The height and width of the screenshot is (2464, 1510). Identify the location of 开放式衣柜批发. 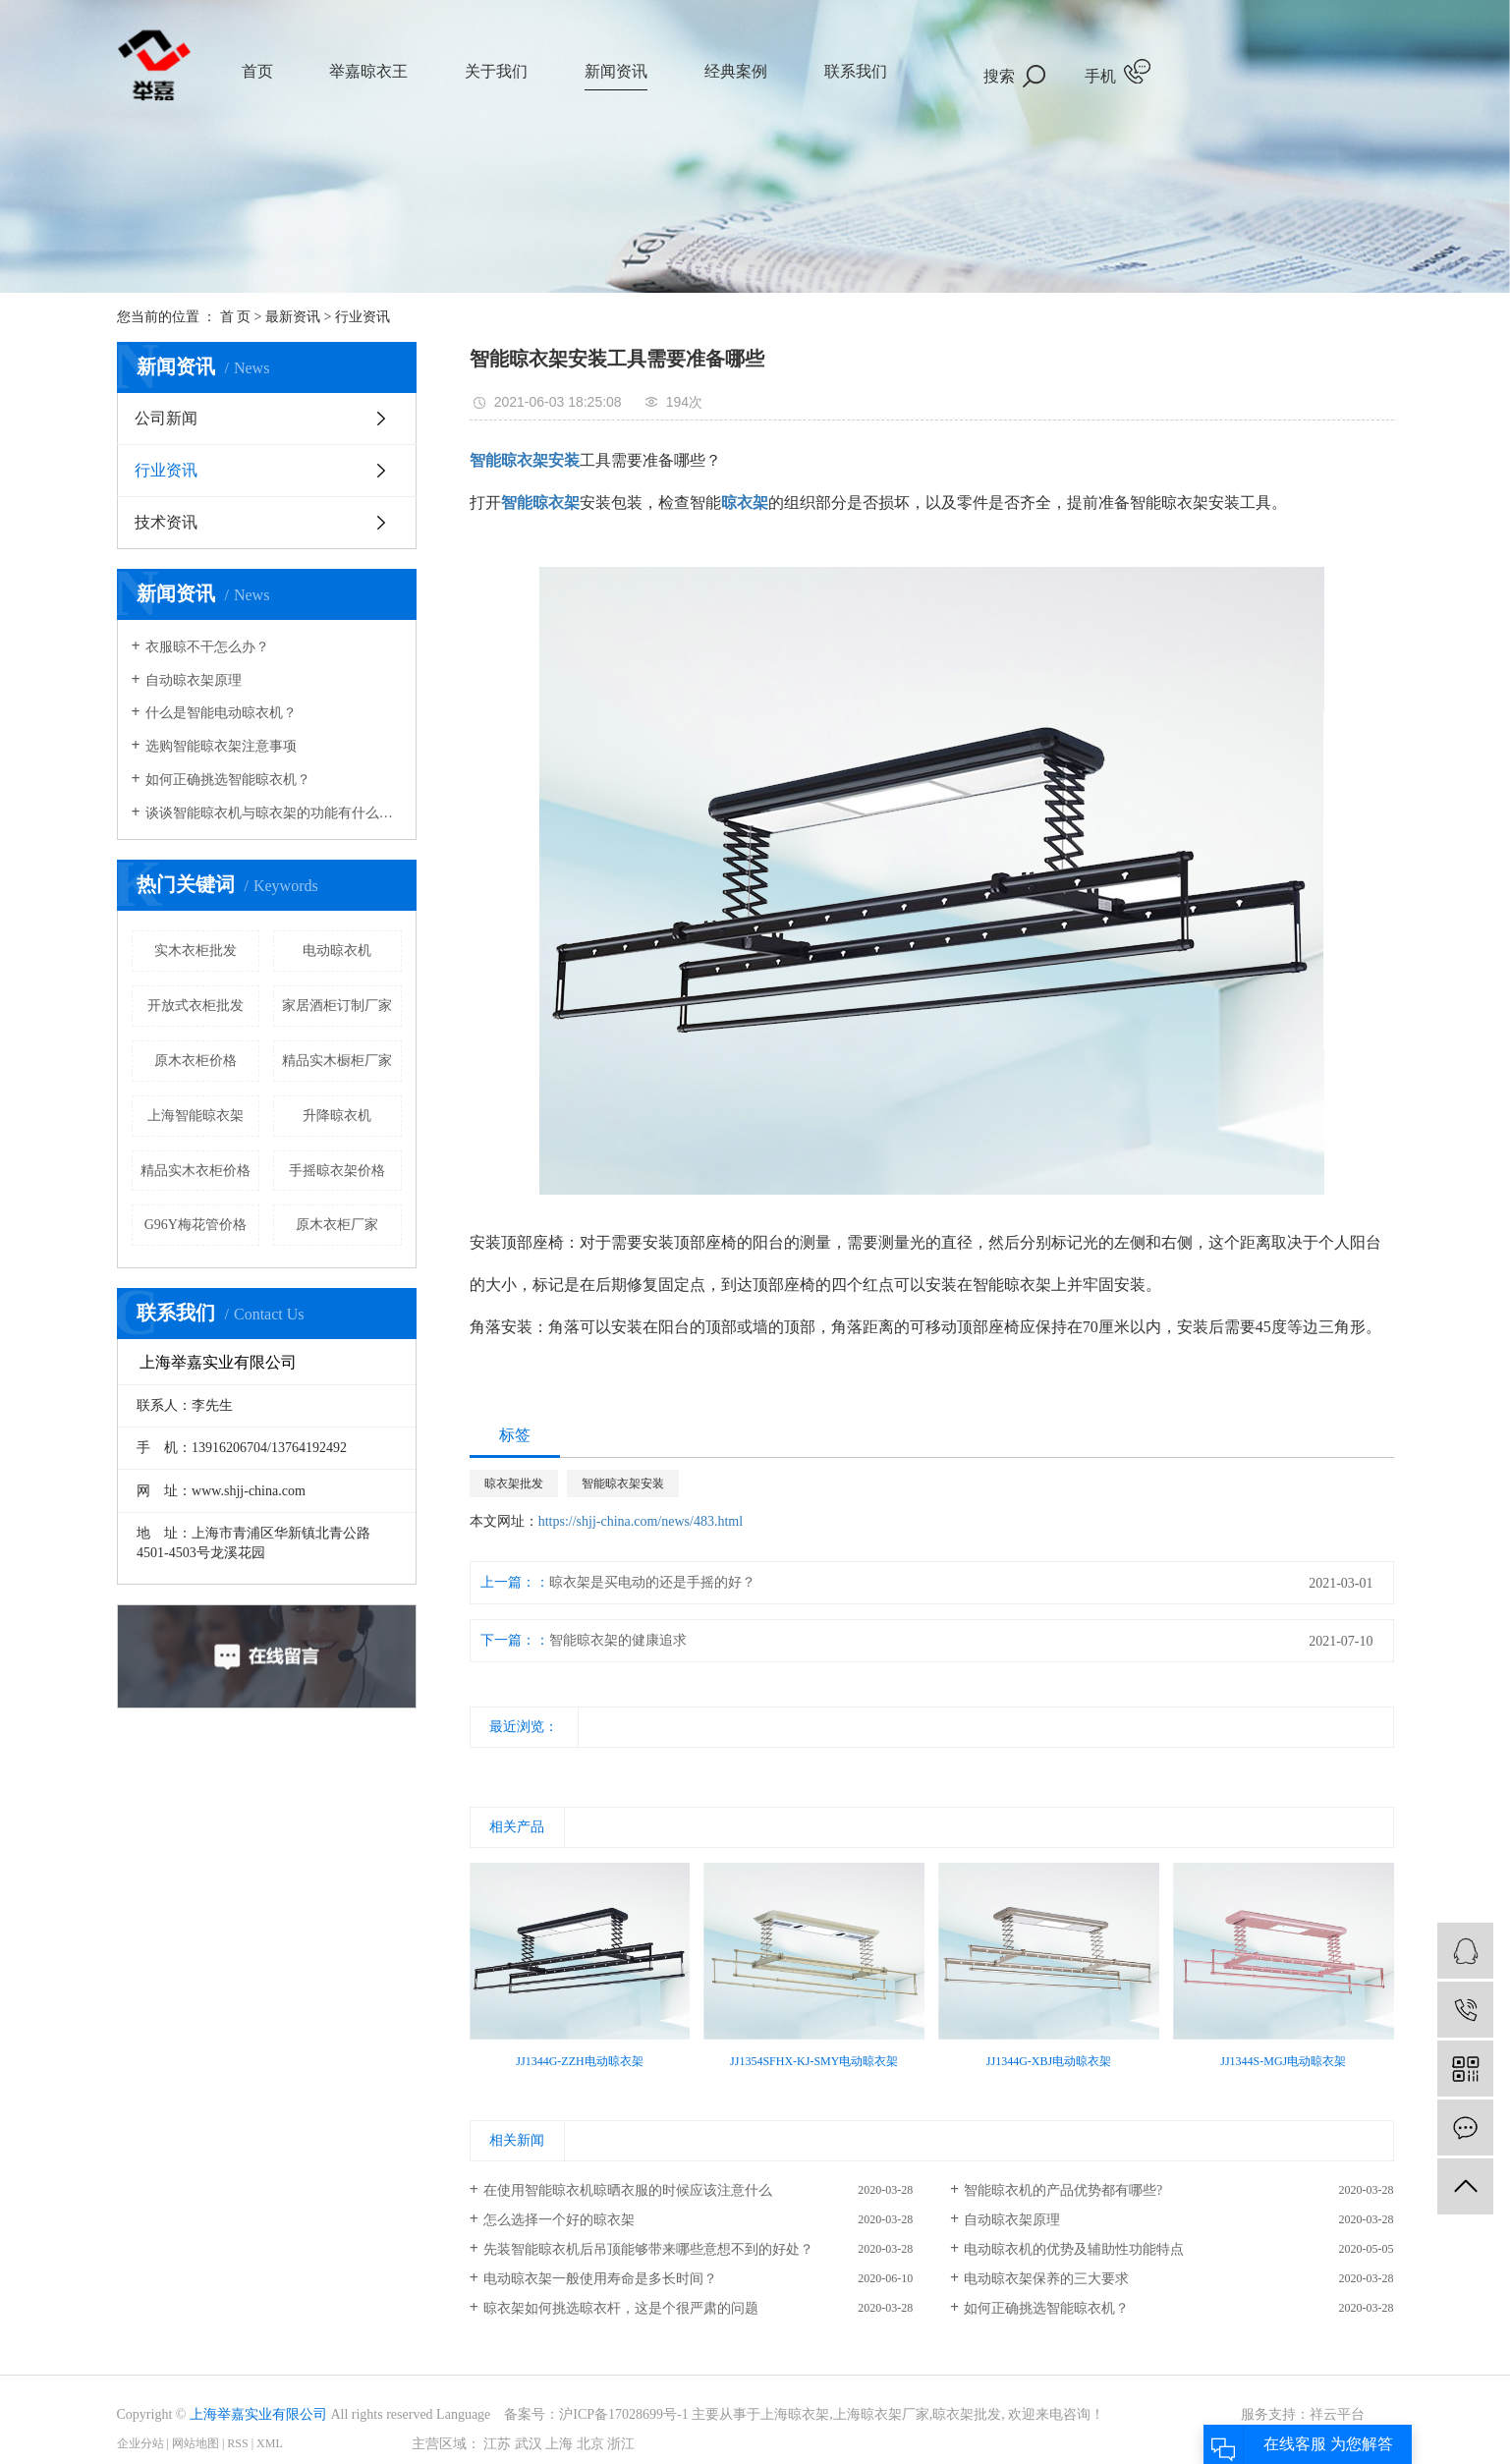
(195, 1005).